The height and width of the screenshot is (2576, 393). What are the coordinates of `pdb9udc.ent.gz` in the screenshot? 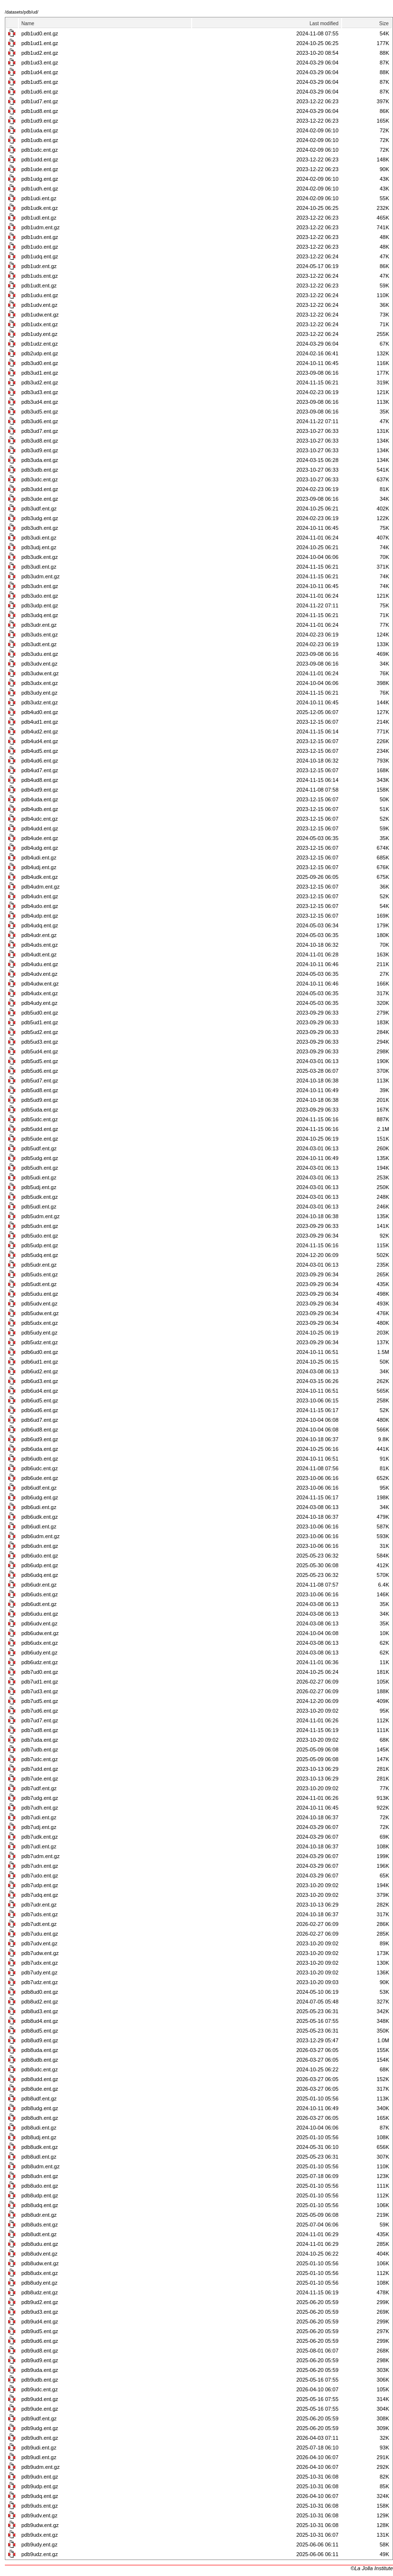 It's located at (39, 2389).